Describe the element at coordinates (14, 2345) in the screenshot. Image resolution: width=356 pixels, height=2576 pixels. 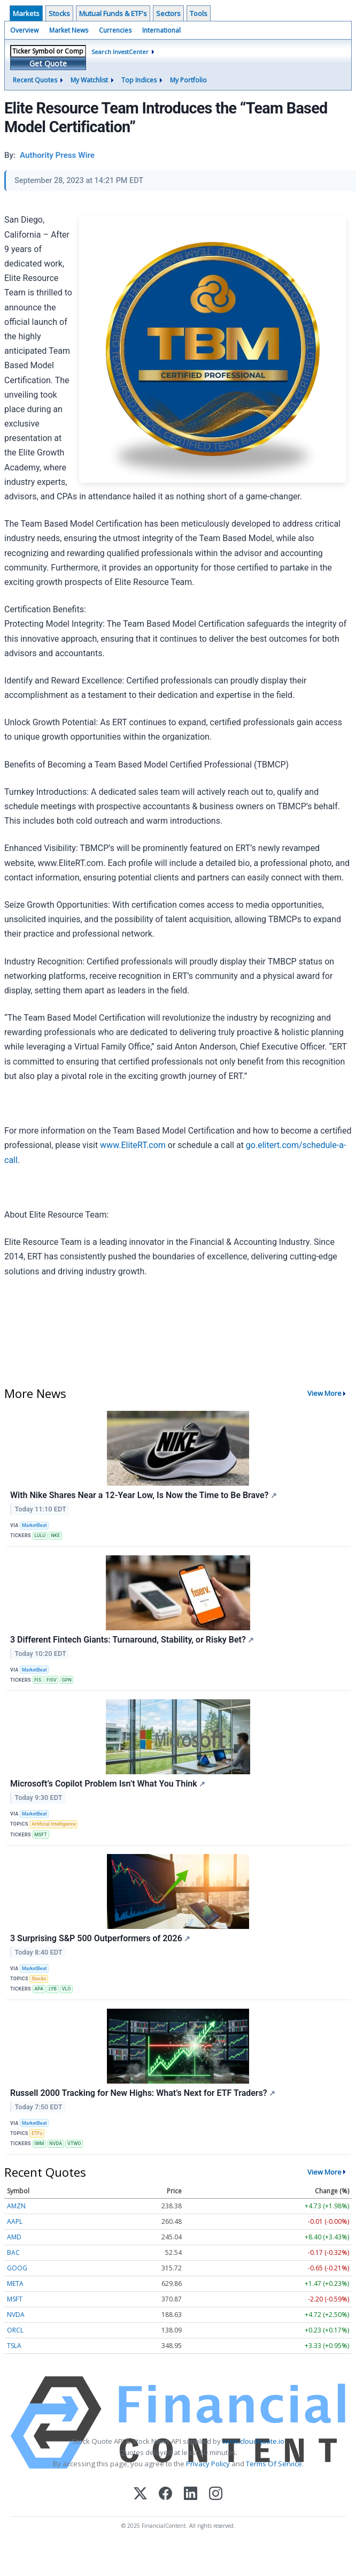
I see `TSLA` at that location.